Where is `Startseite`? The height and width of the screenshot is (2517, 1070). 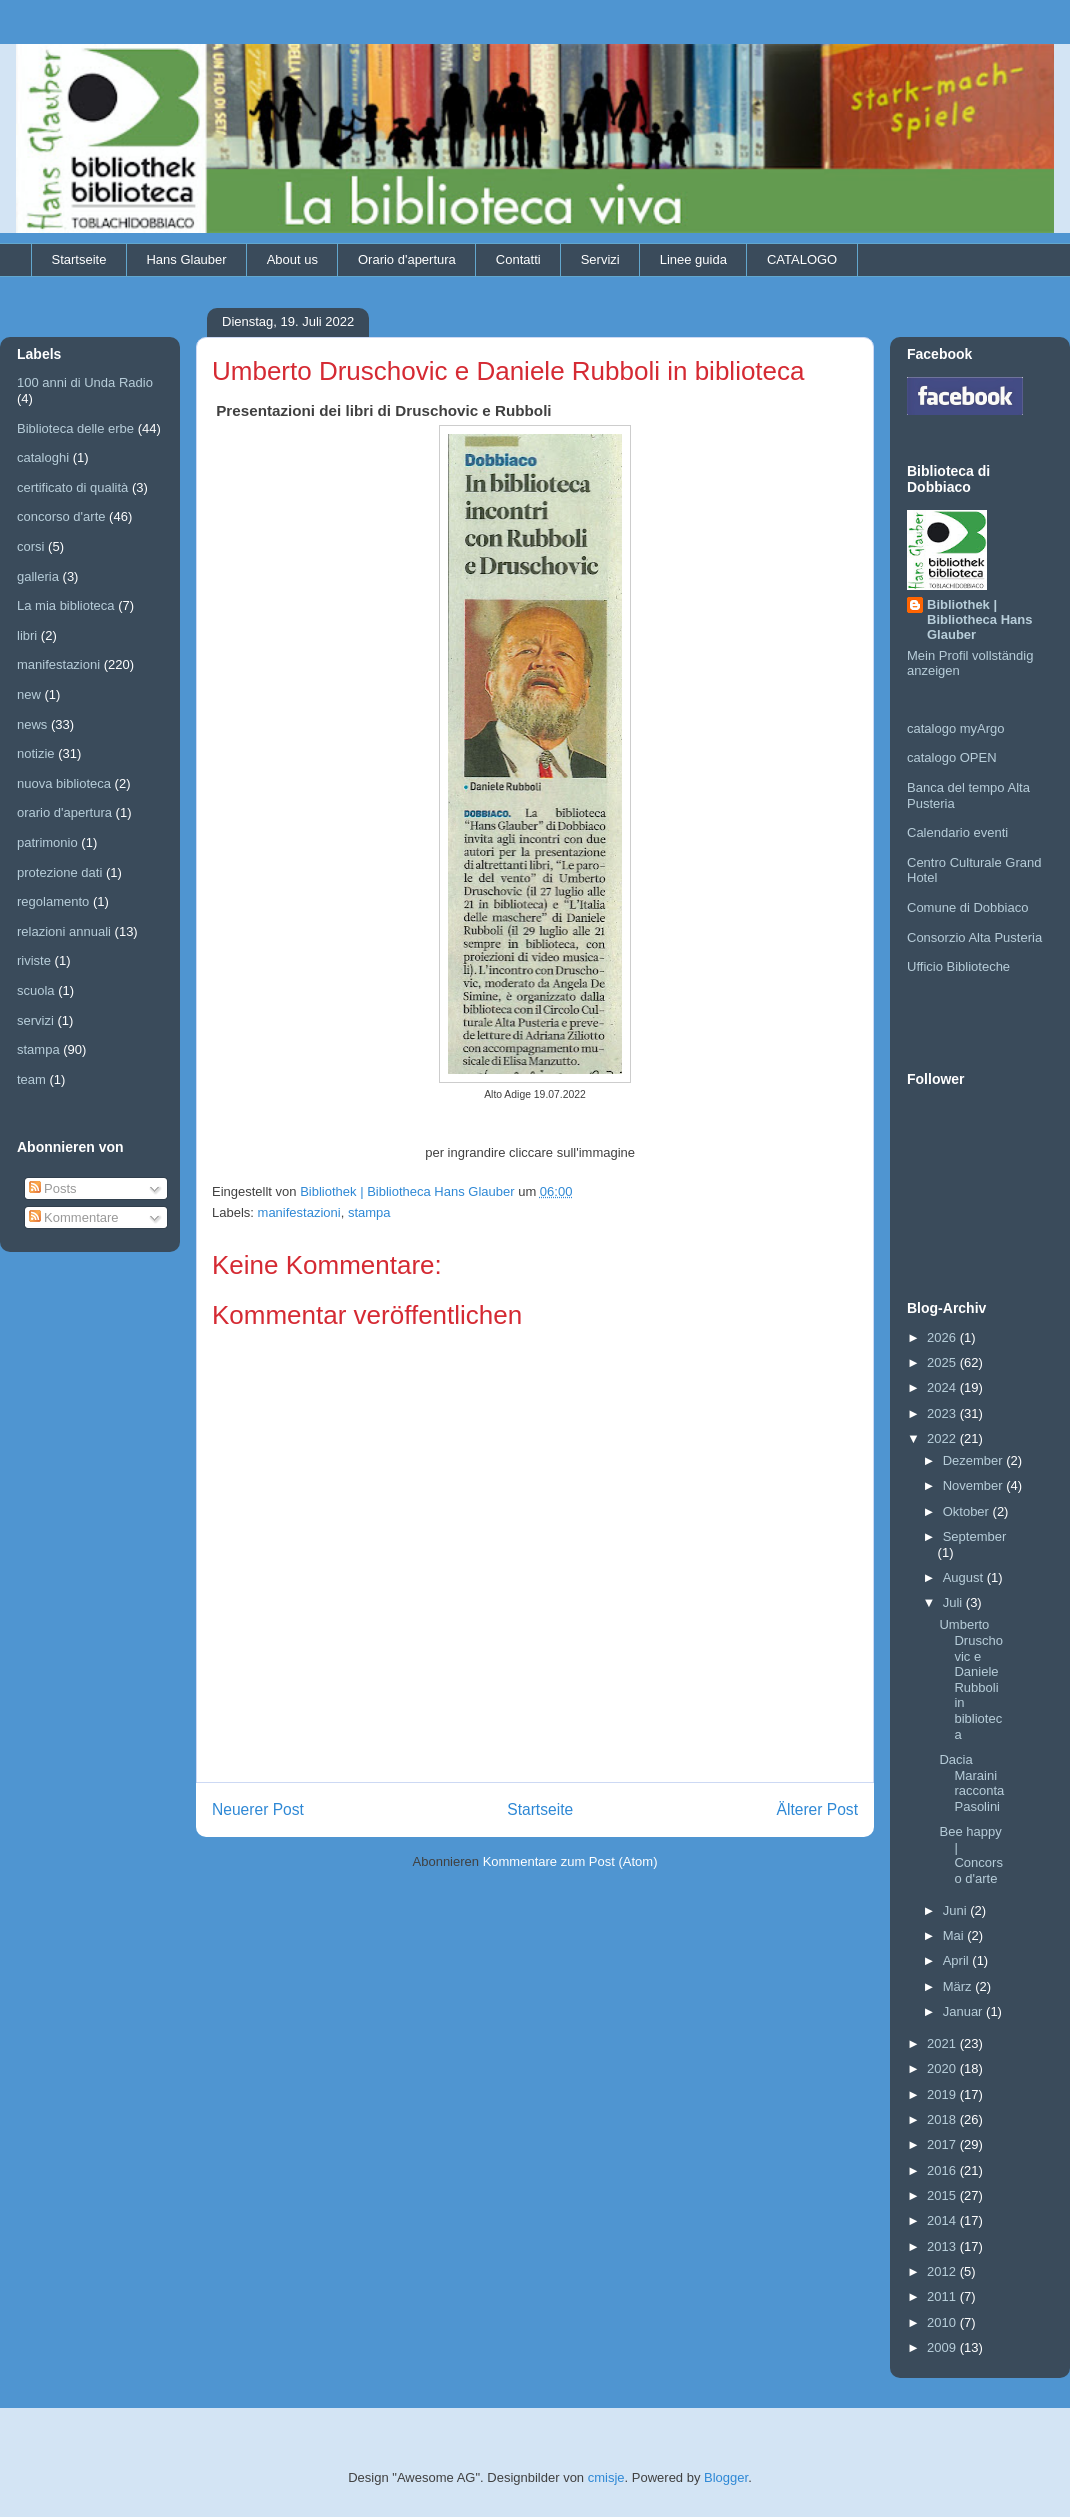
Startseite is located at coordinates (79, 259).